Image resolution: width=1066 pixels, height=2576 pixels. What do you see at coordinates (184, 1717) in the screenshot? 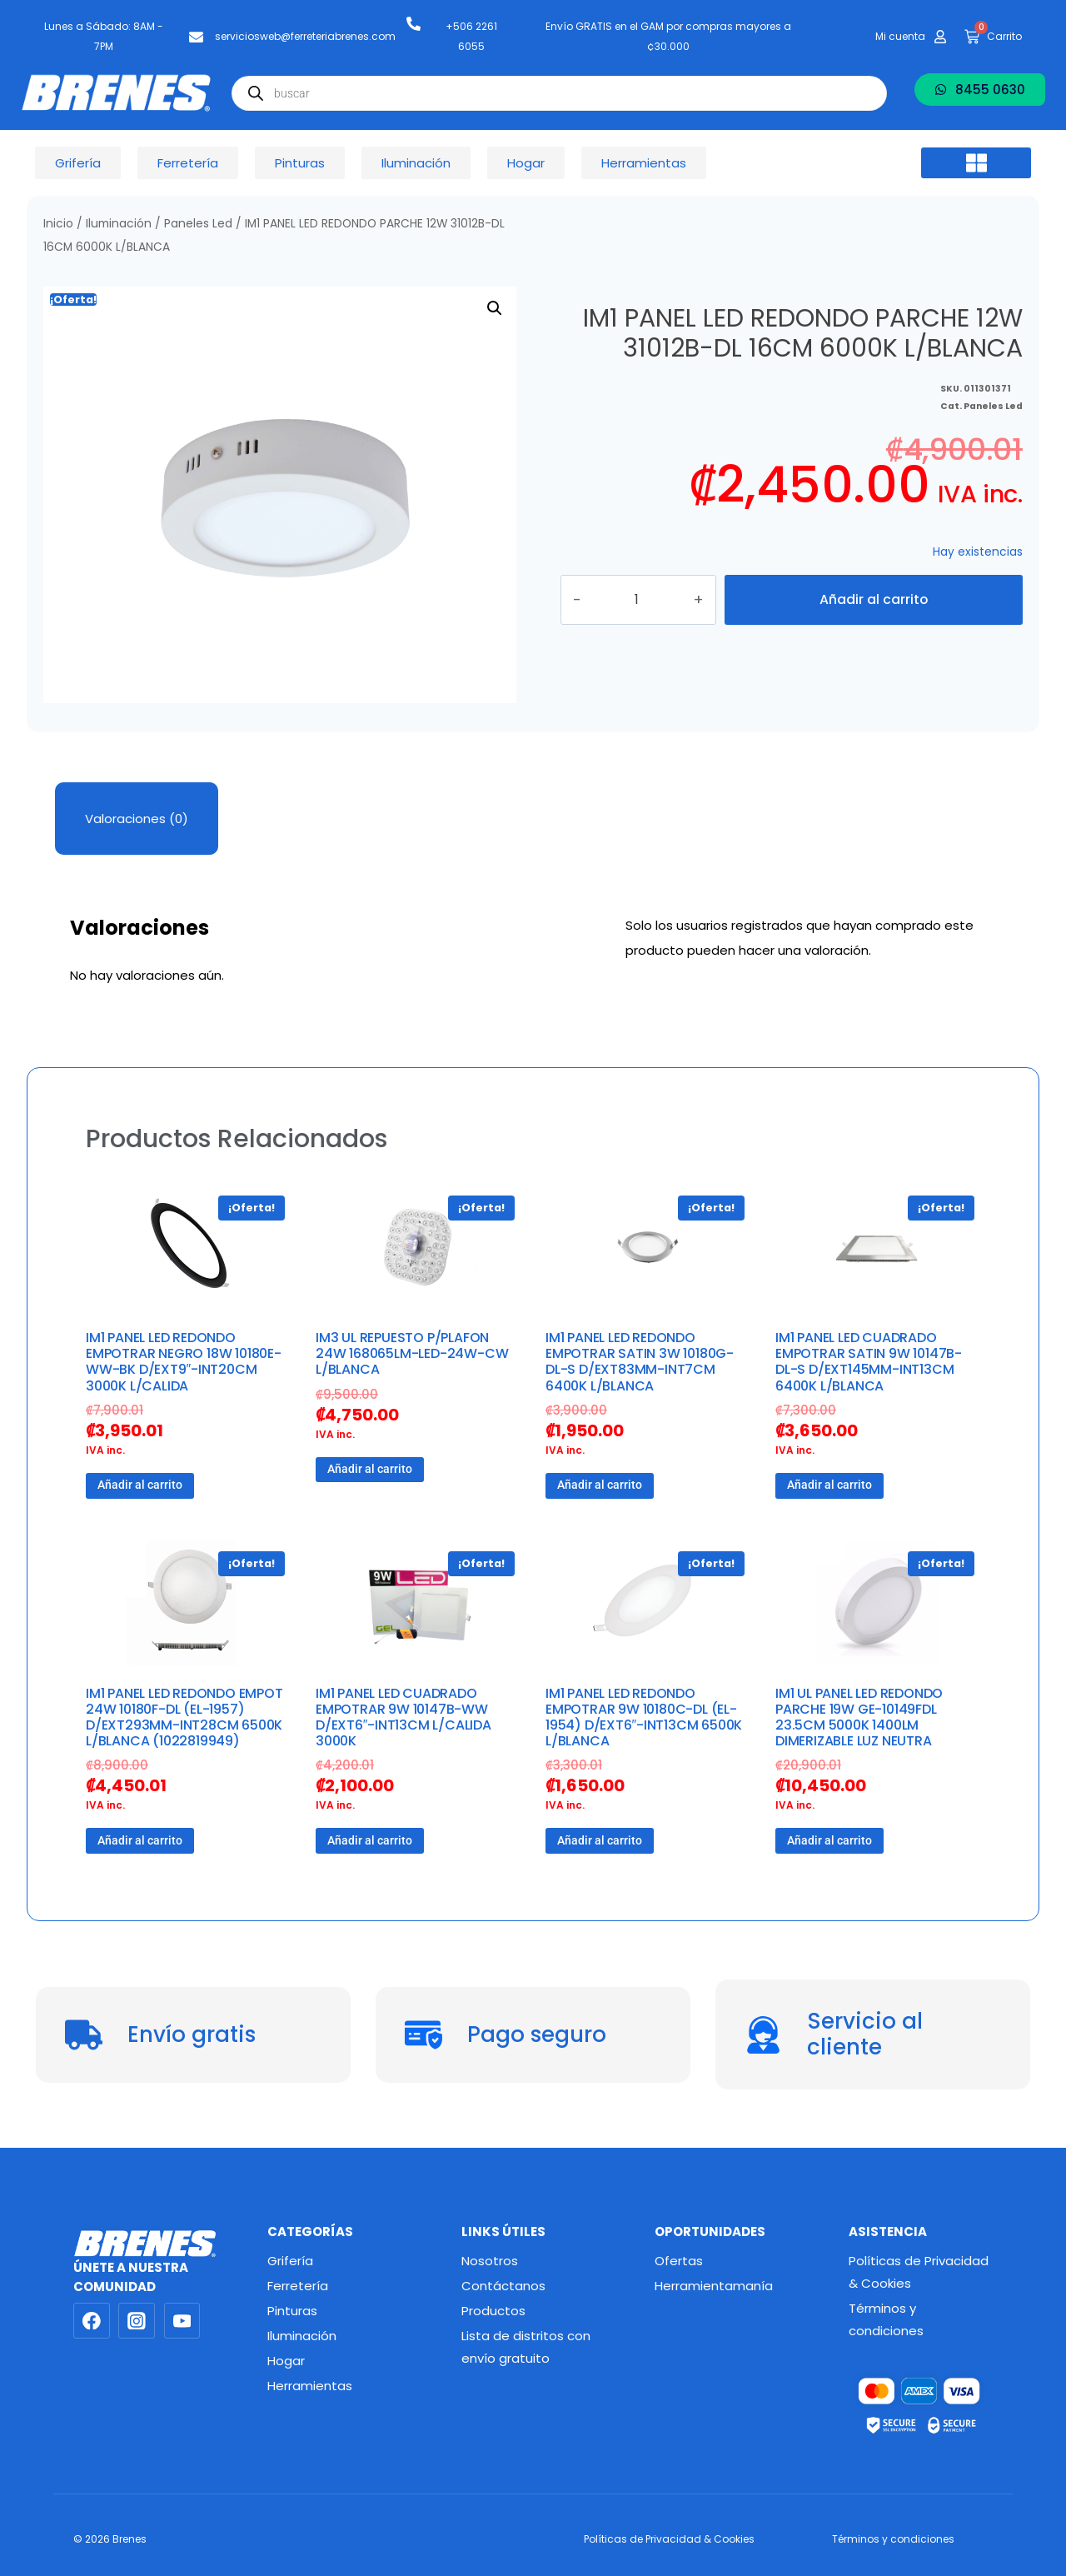
I see `IM1 PANEL LED REDONDO EMPOT 24W 10180F-DL (EL-1957) D/EXT293MM-INT28CM 6500K L/BLANCA (1022819949)` at bounding box center [184, 1717].